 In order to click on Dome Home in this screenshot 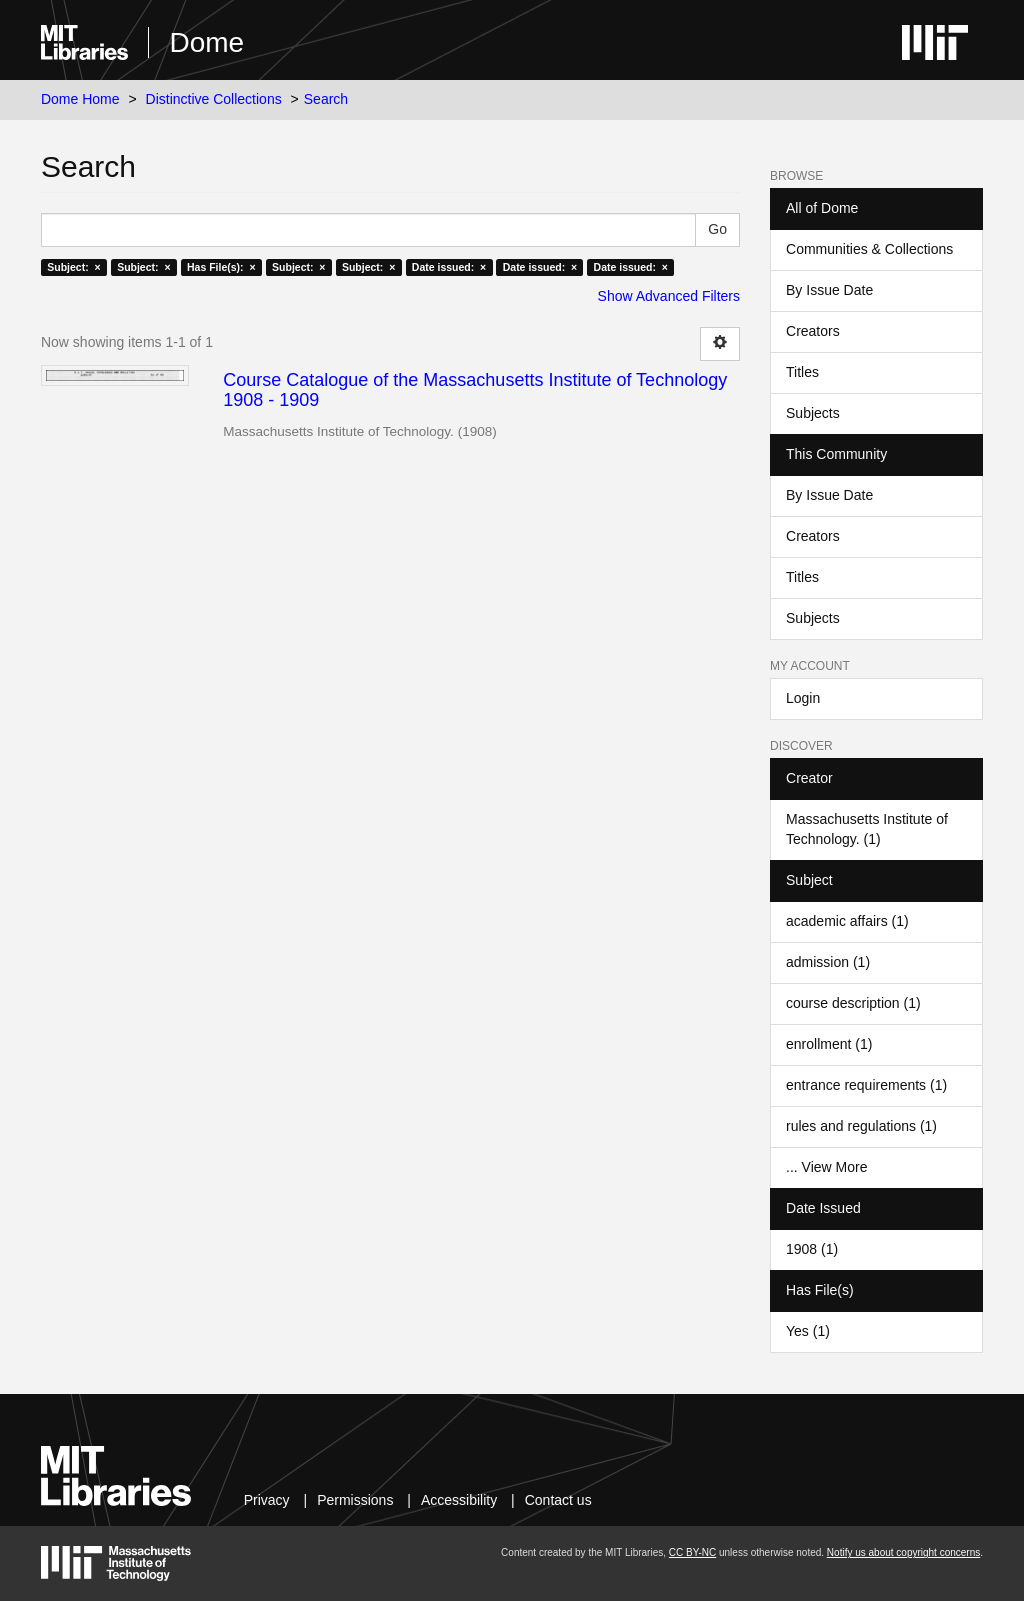, I will do `click(80, 99)`.